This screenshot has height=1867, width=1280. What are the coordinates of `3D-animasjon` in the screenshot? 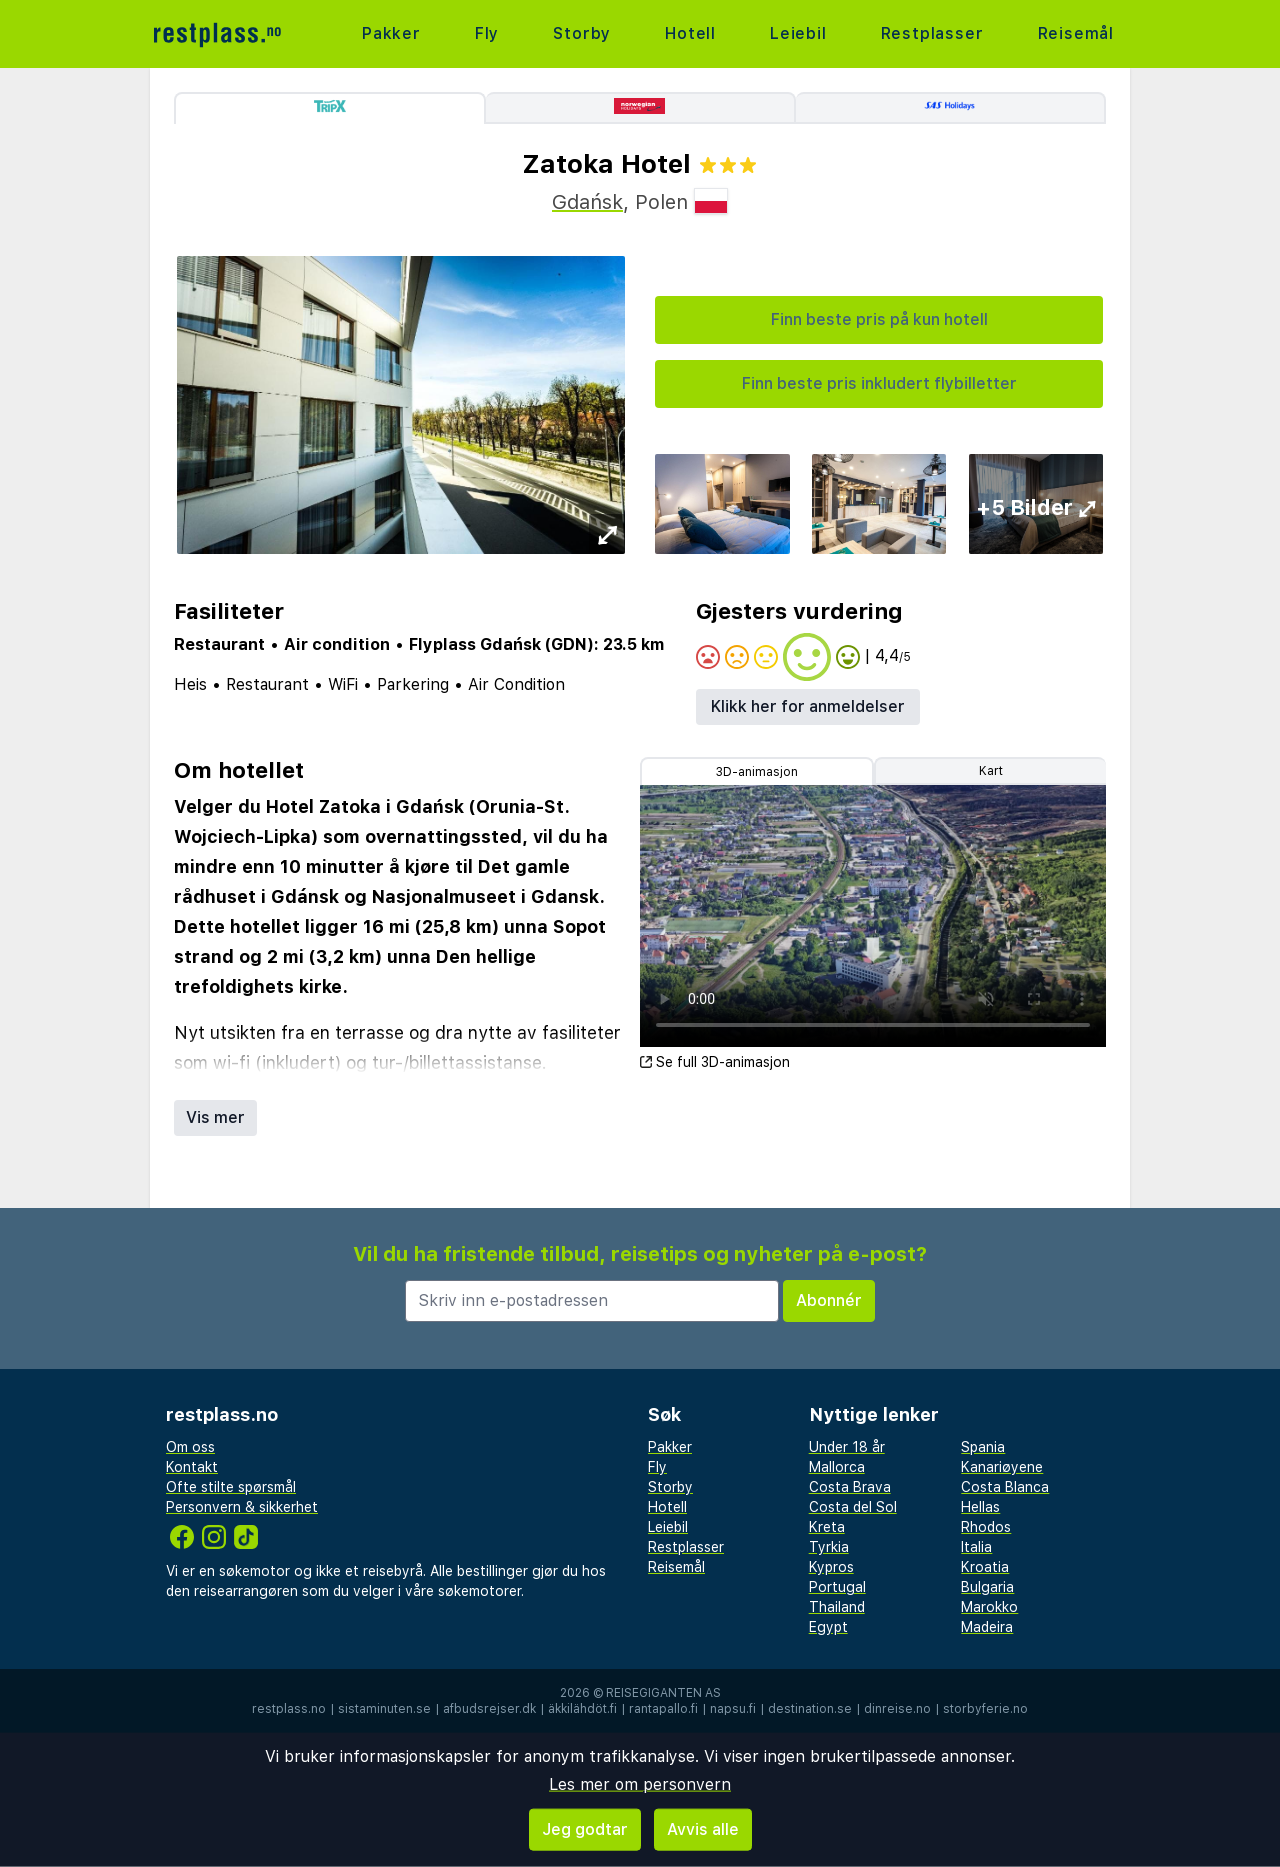 It's located at (757, 772).